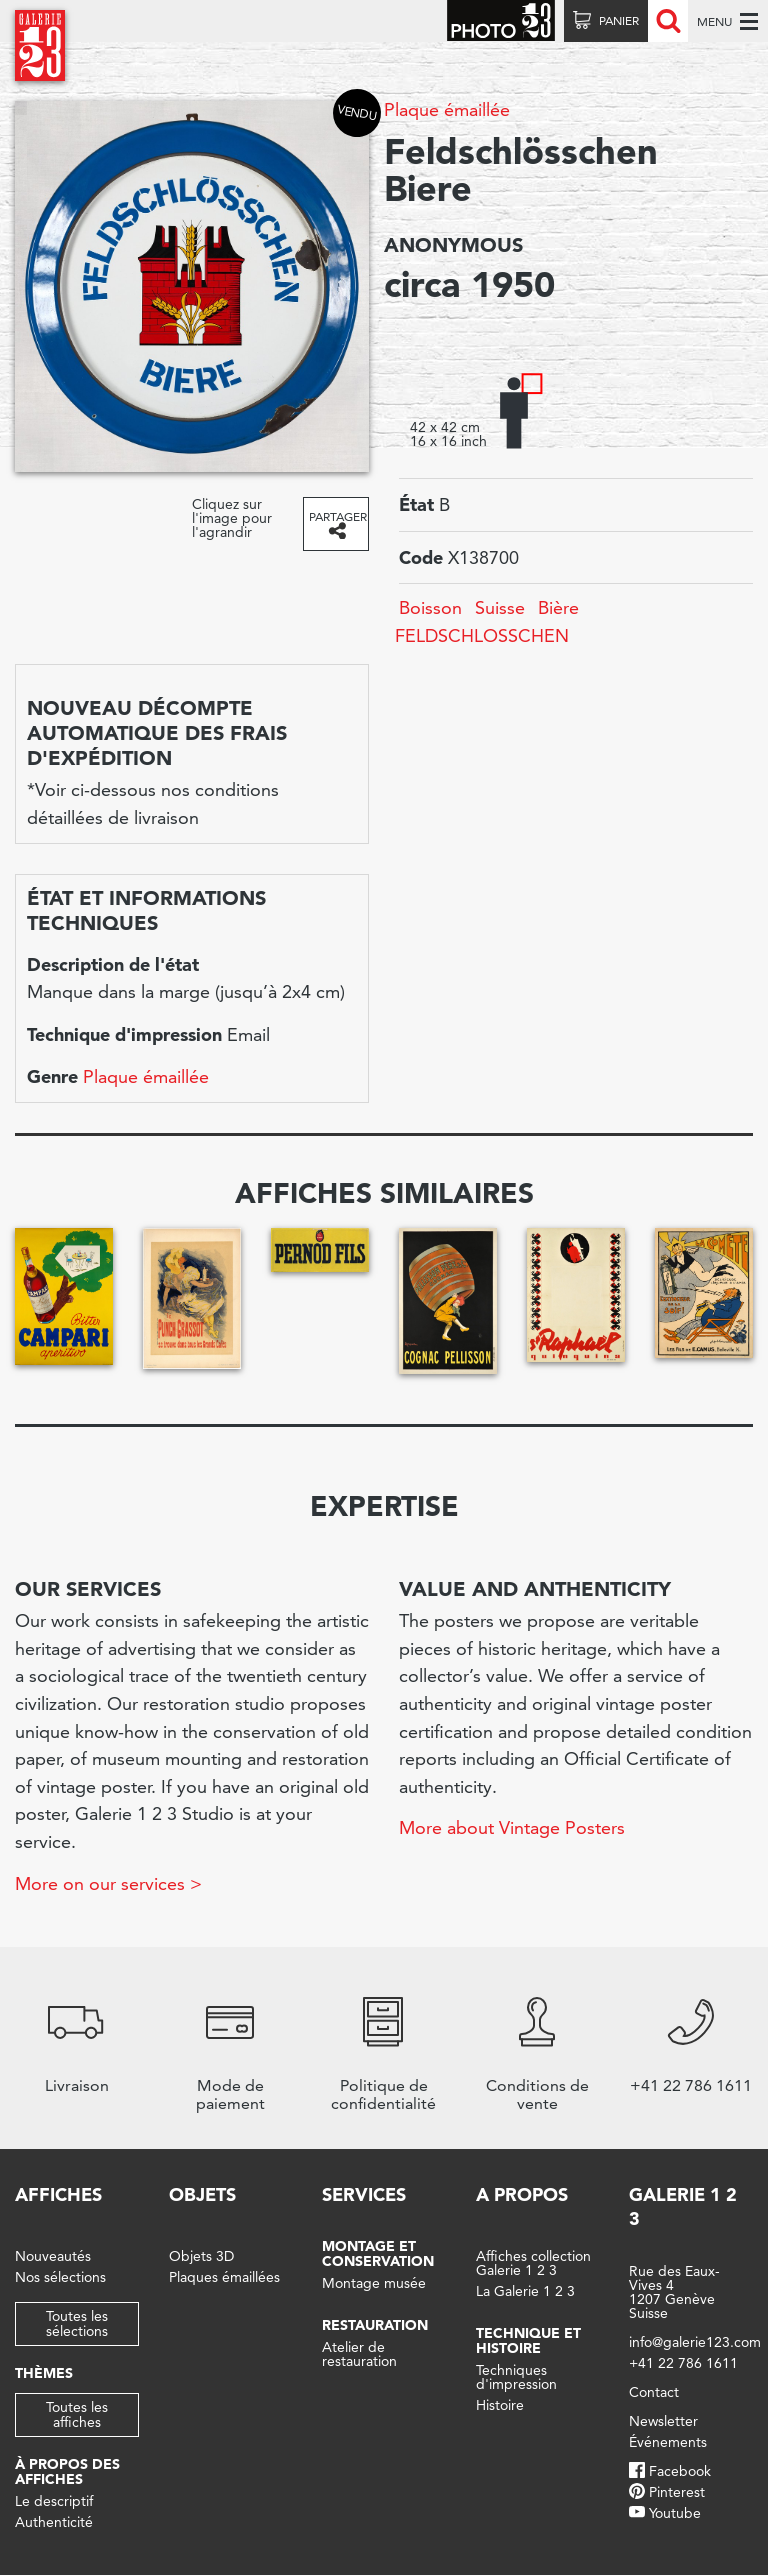 This screenshot has width=768, height=2575. Describe the element at coordinates (500, 607) in the screenshot. I see `Suisse` at that location.